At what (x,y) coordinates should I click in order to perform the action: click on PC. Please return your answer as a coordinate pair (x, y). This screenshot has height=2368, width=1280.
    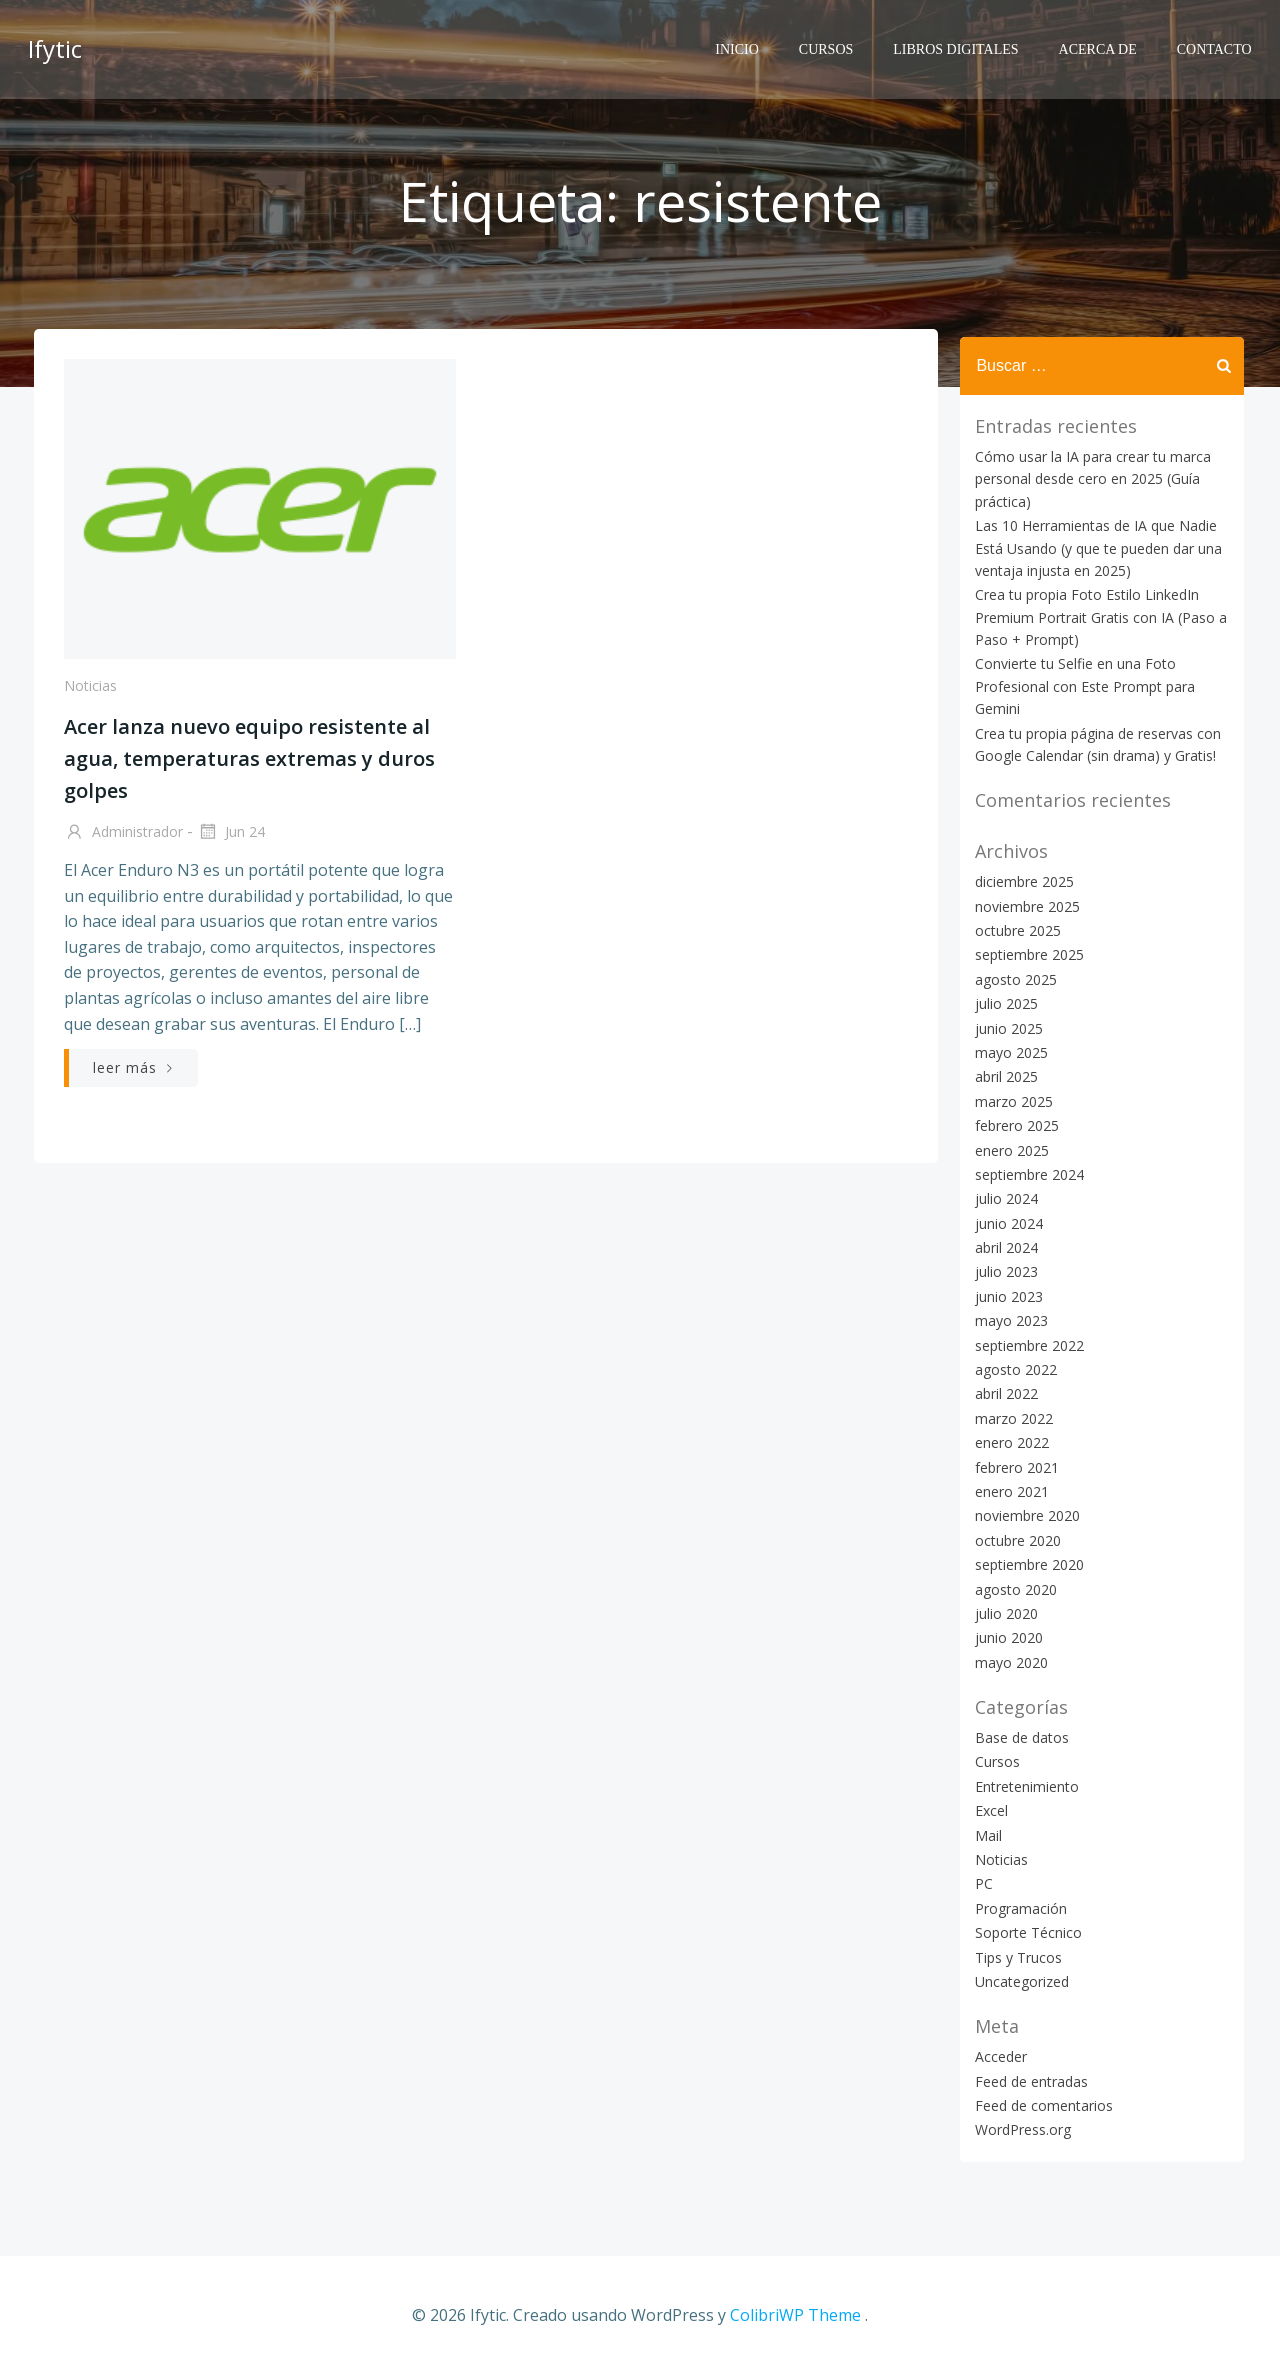
    Looking at the image, I should click on (980, 1882).